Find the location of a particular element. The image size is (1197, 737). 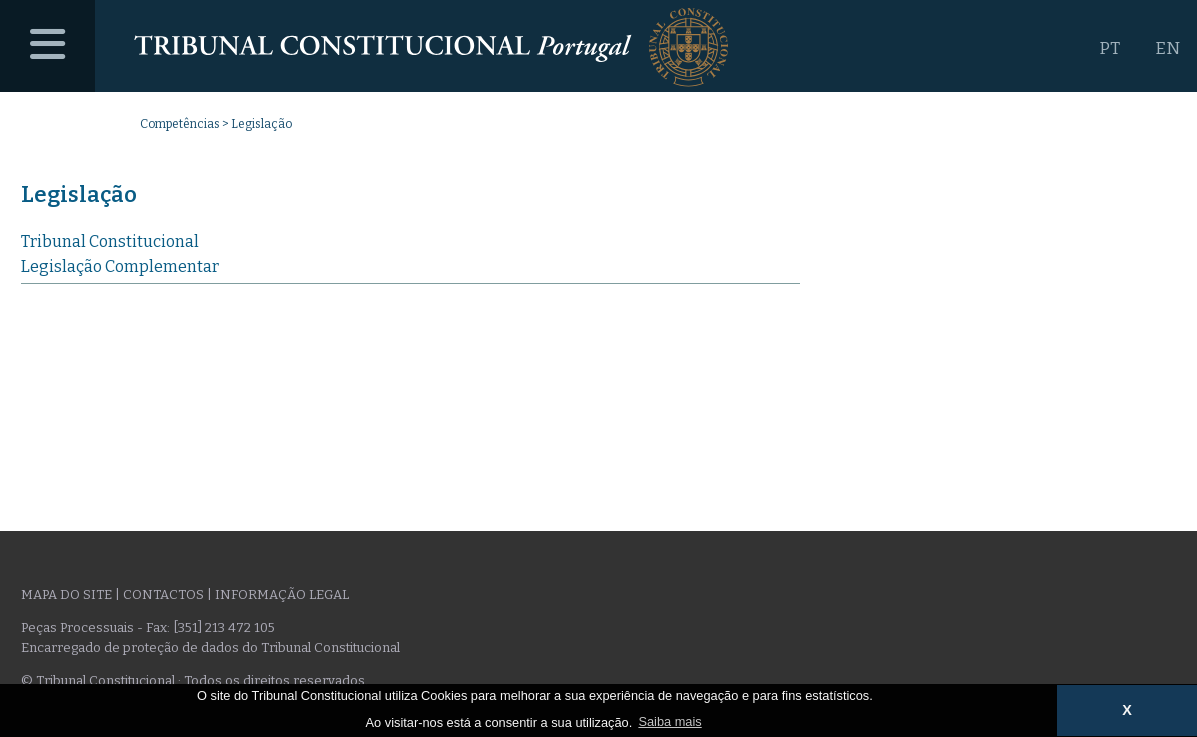

Informação legal is located at coordinates (282, 594).